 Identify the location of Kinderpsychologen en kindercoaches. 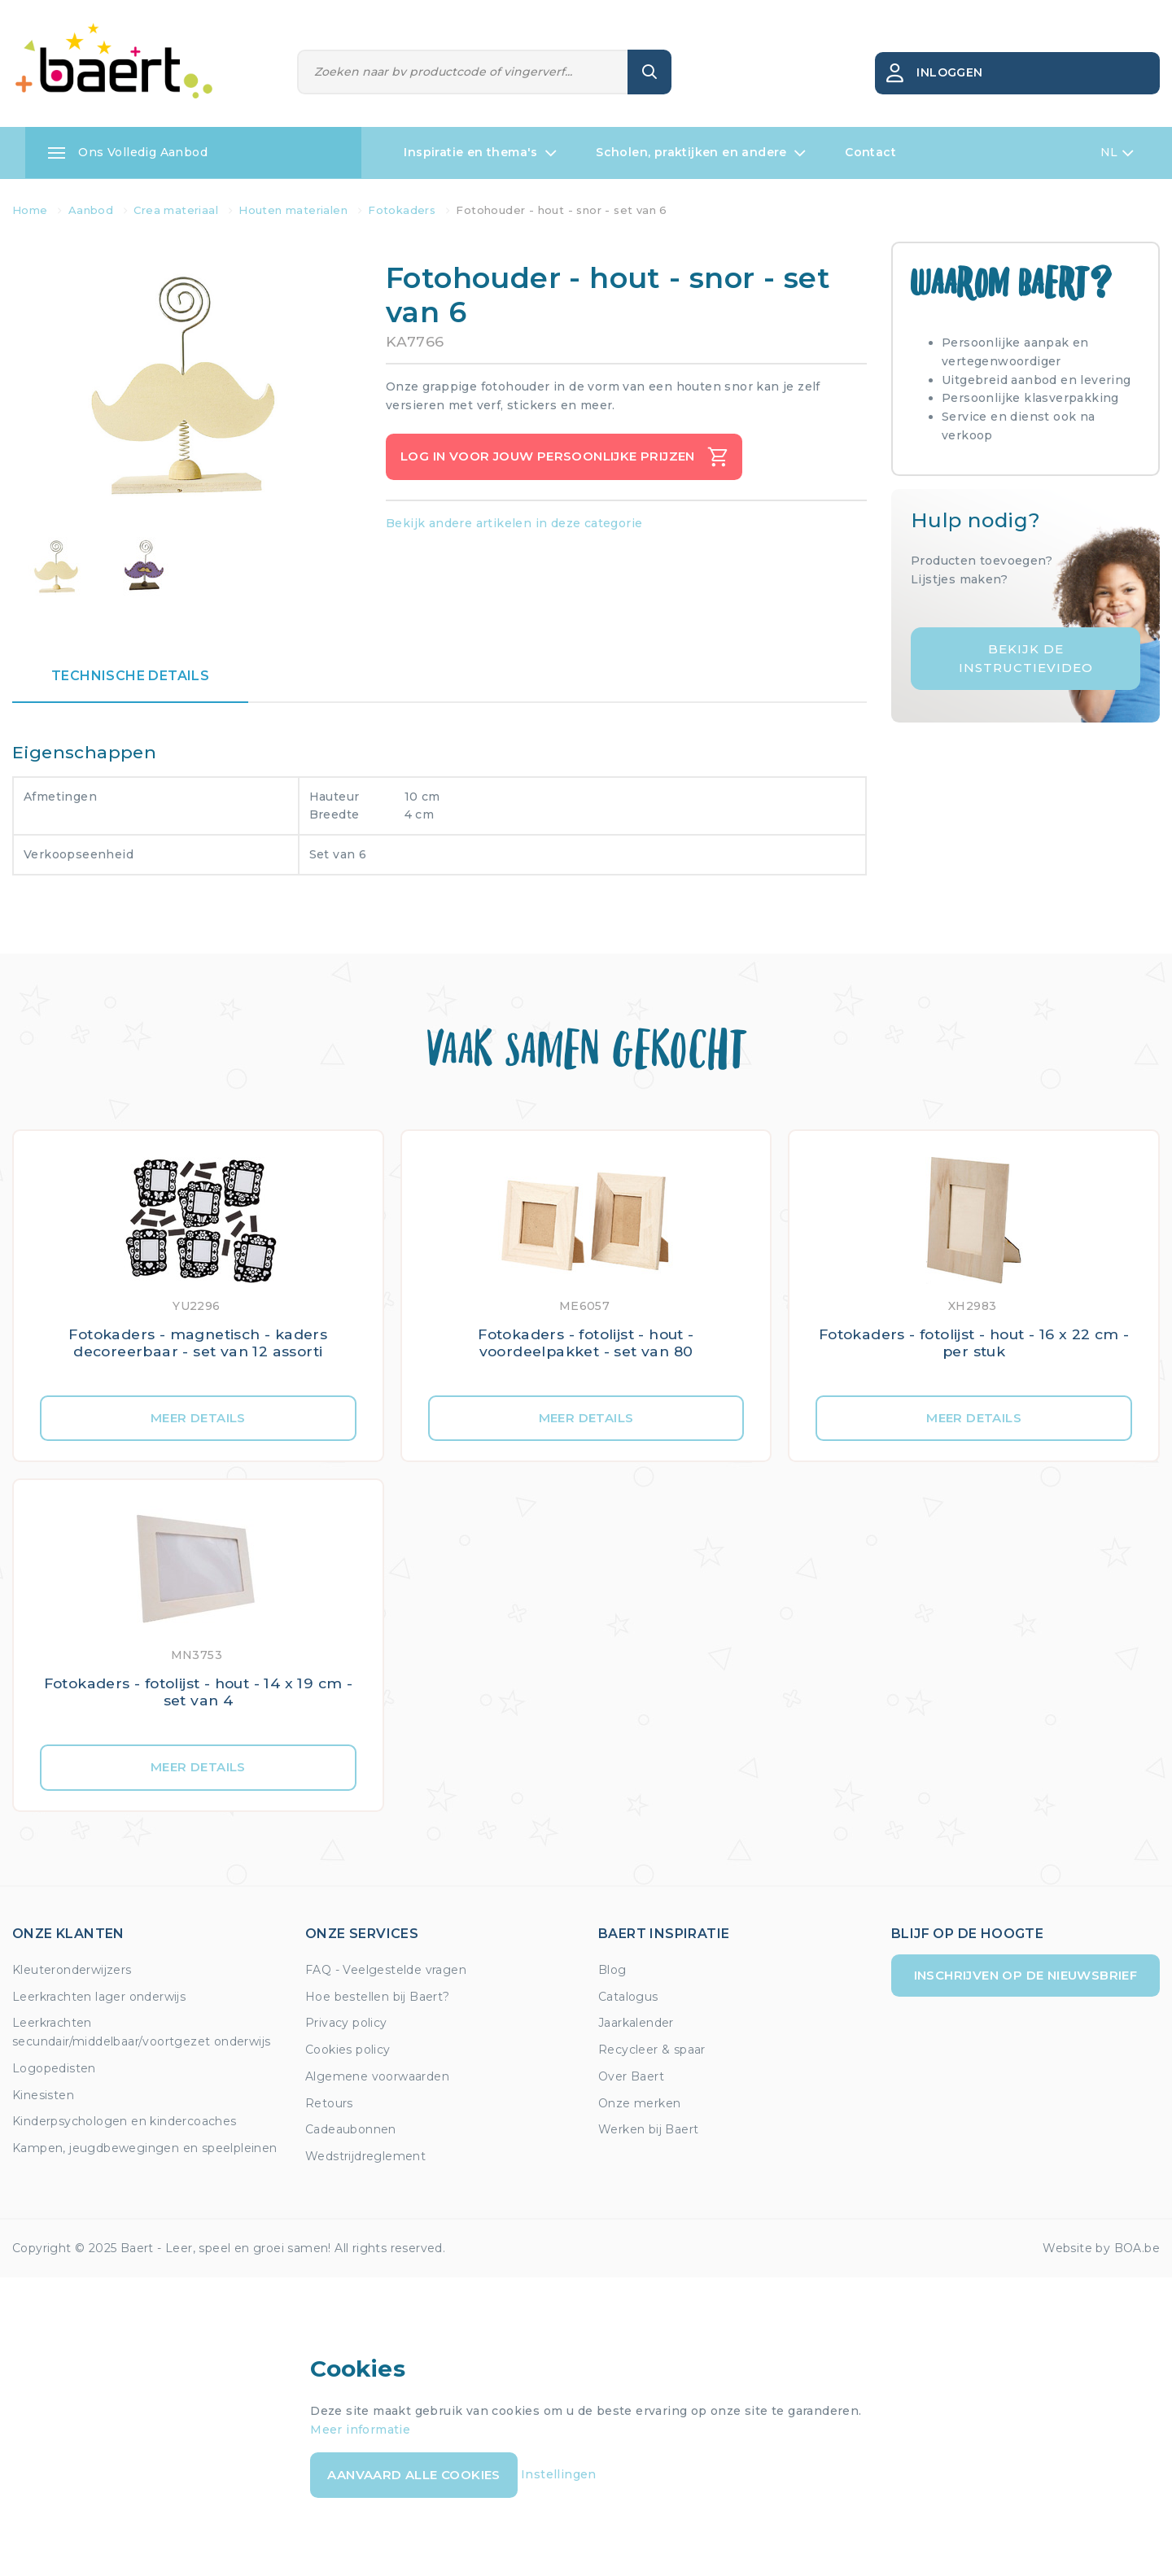
(124, 2121).